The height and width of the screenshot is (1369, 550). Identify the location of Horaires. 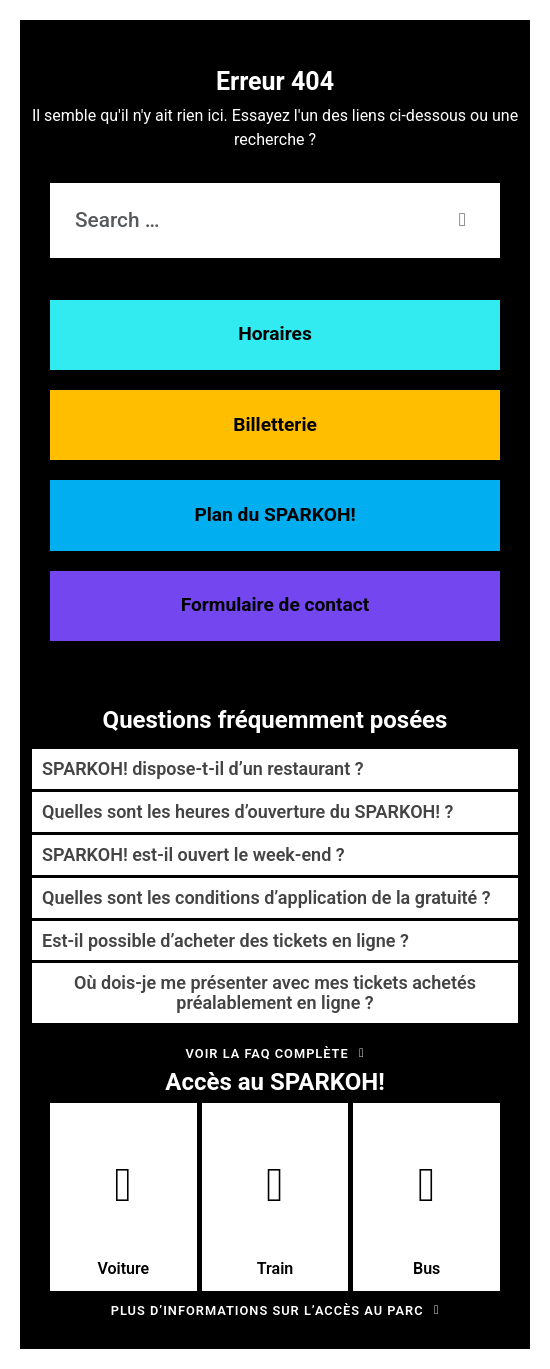
(275, 333).